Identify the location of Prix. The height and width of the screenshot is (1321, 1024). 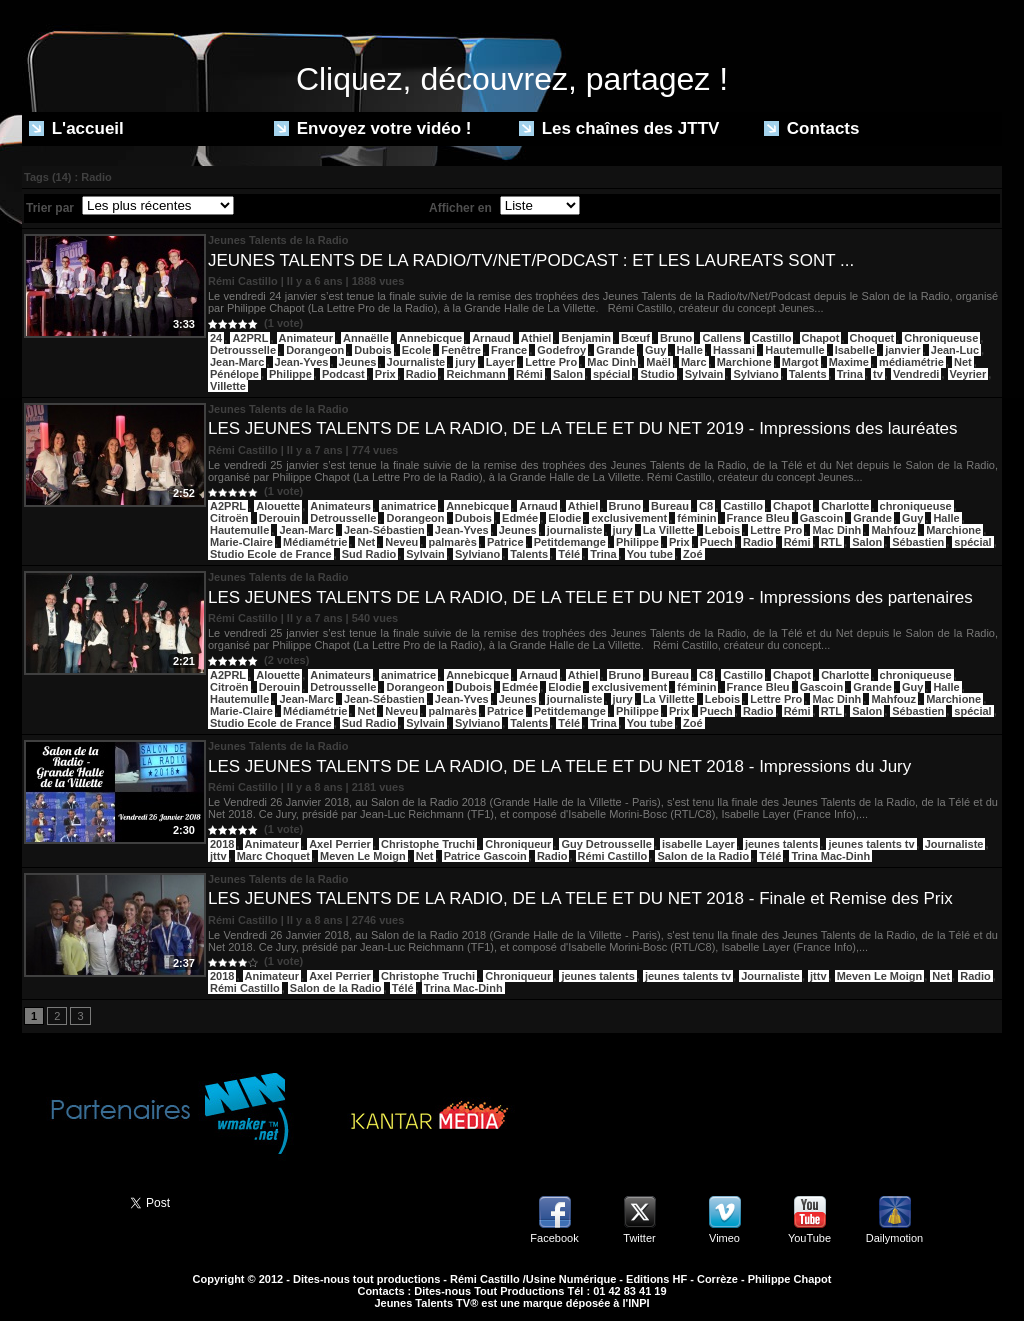
(385, 374).